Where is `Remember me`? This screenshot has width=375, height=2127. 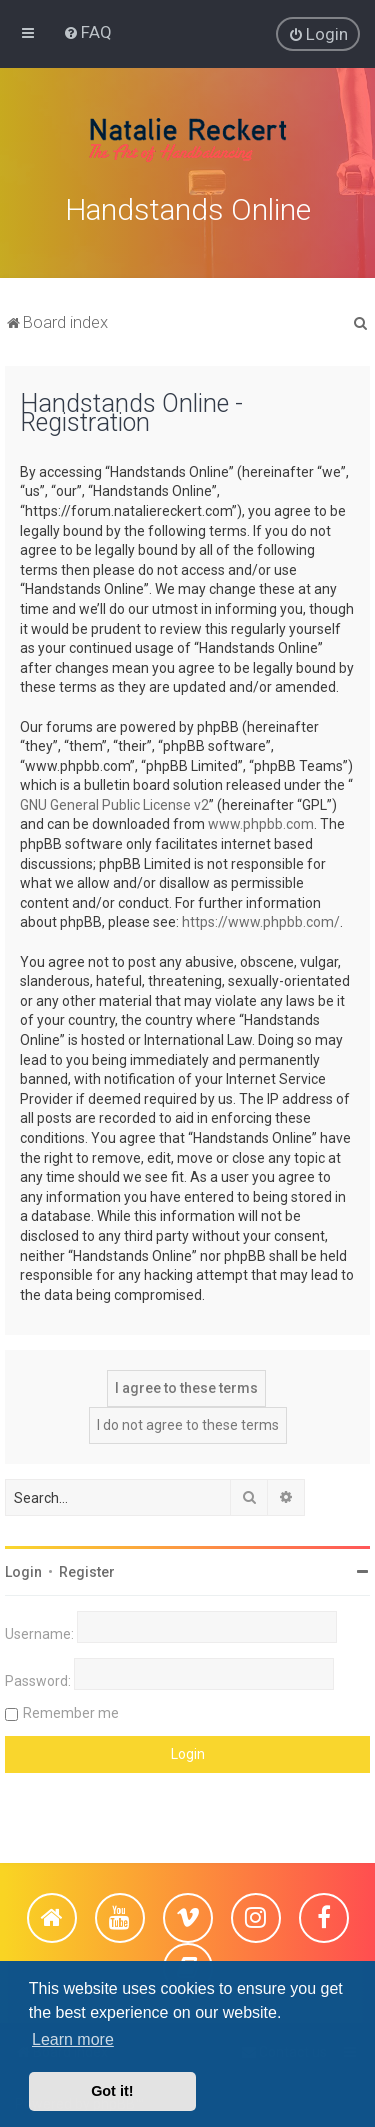
Remember me is located at coordinates (71, 1711).